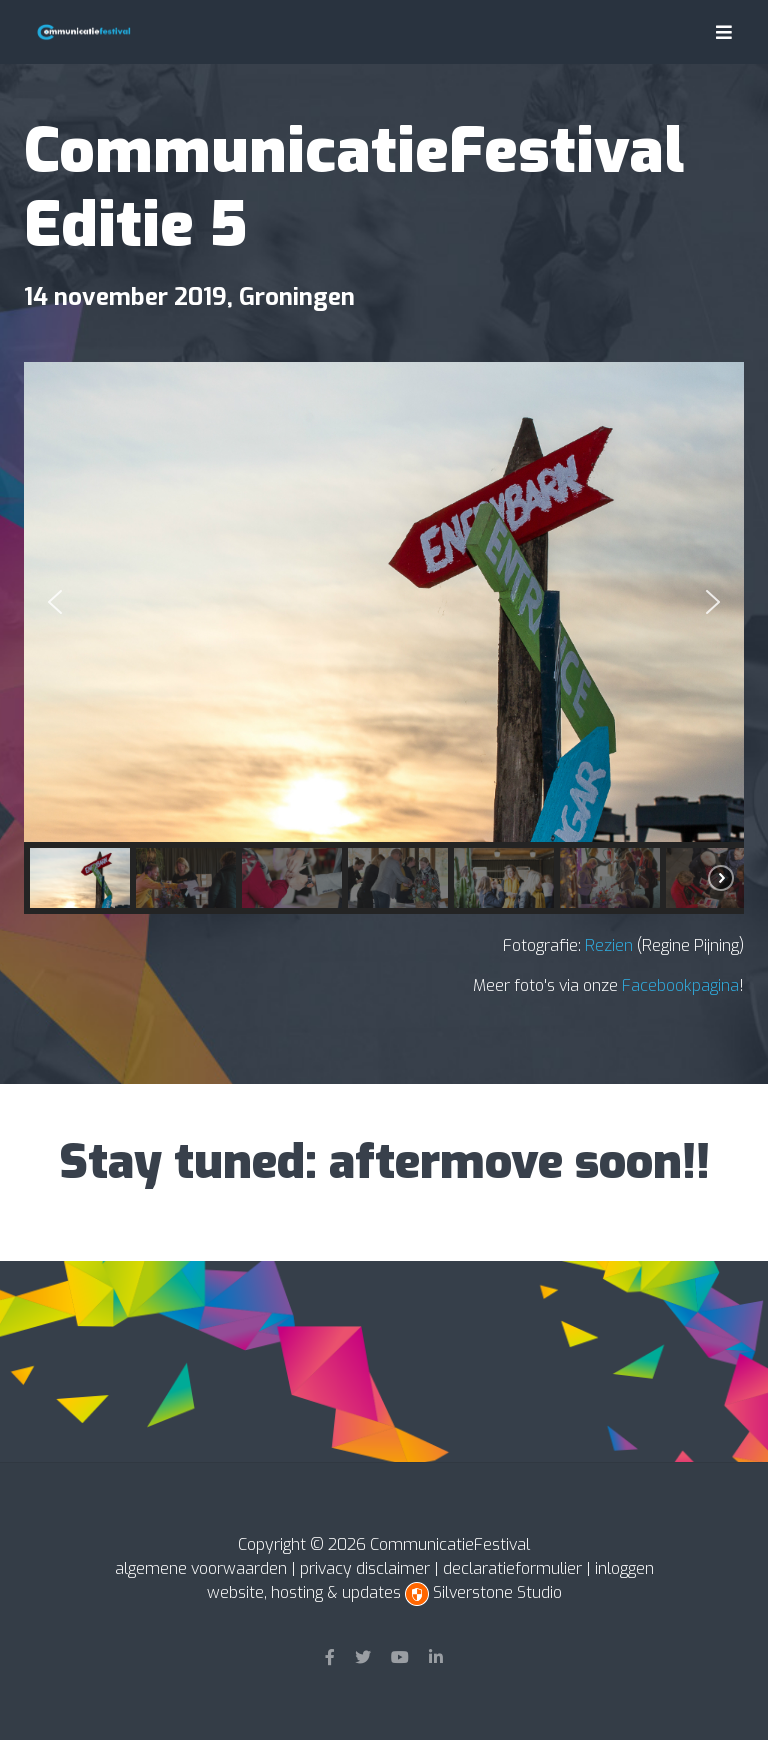  What do you see at coordinates (609, 945) in the screenshot?
I see `Rezien` at bounding box center [609, 945].